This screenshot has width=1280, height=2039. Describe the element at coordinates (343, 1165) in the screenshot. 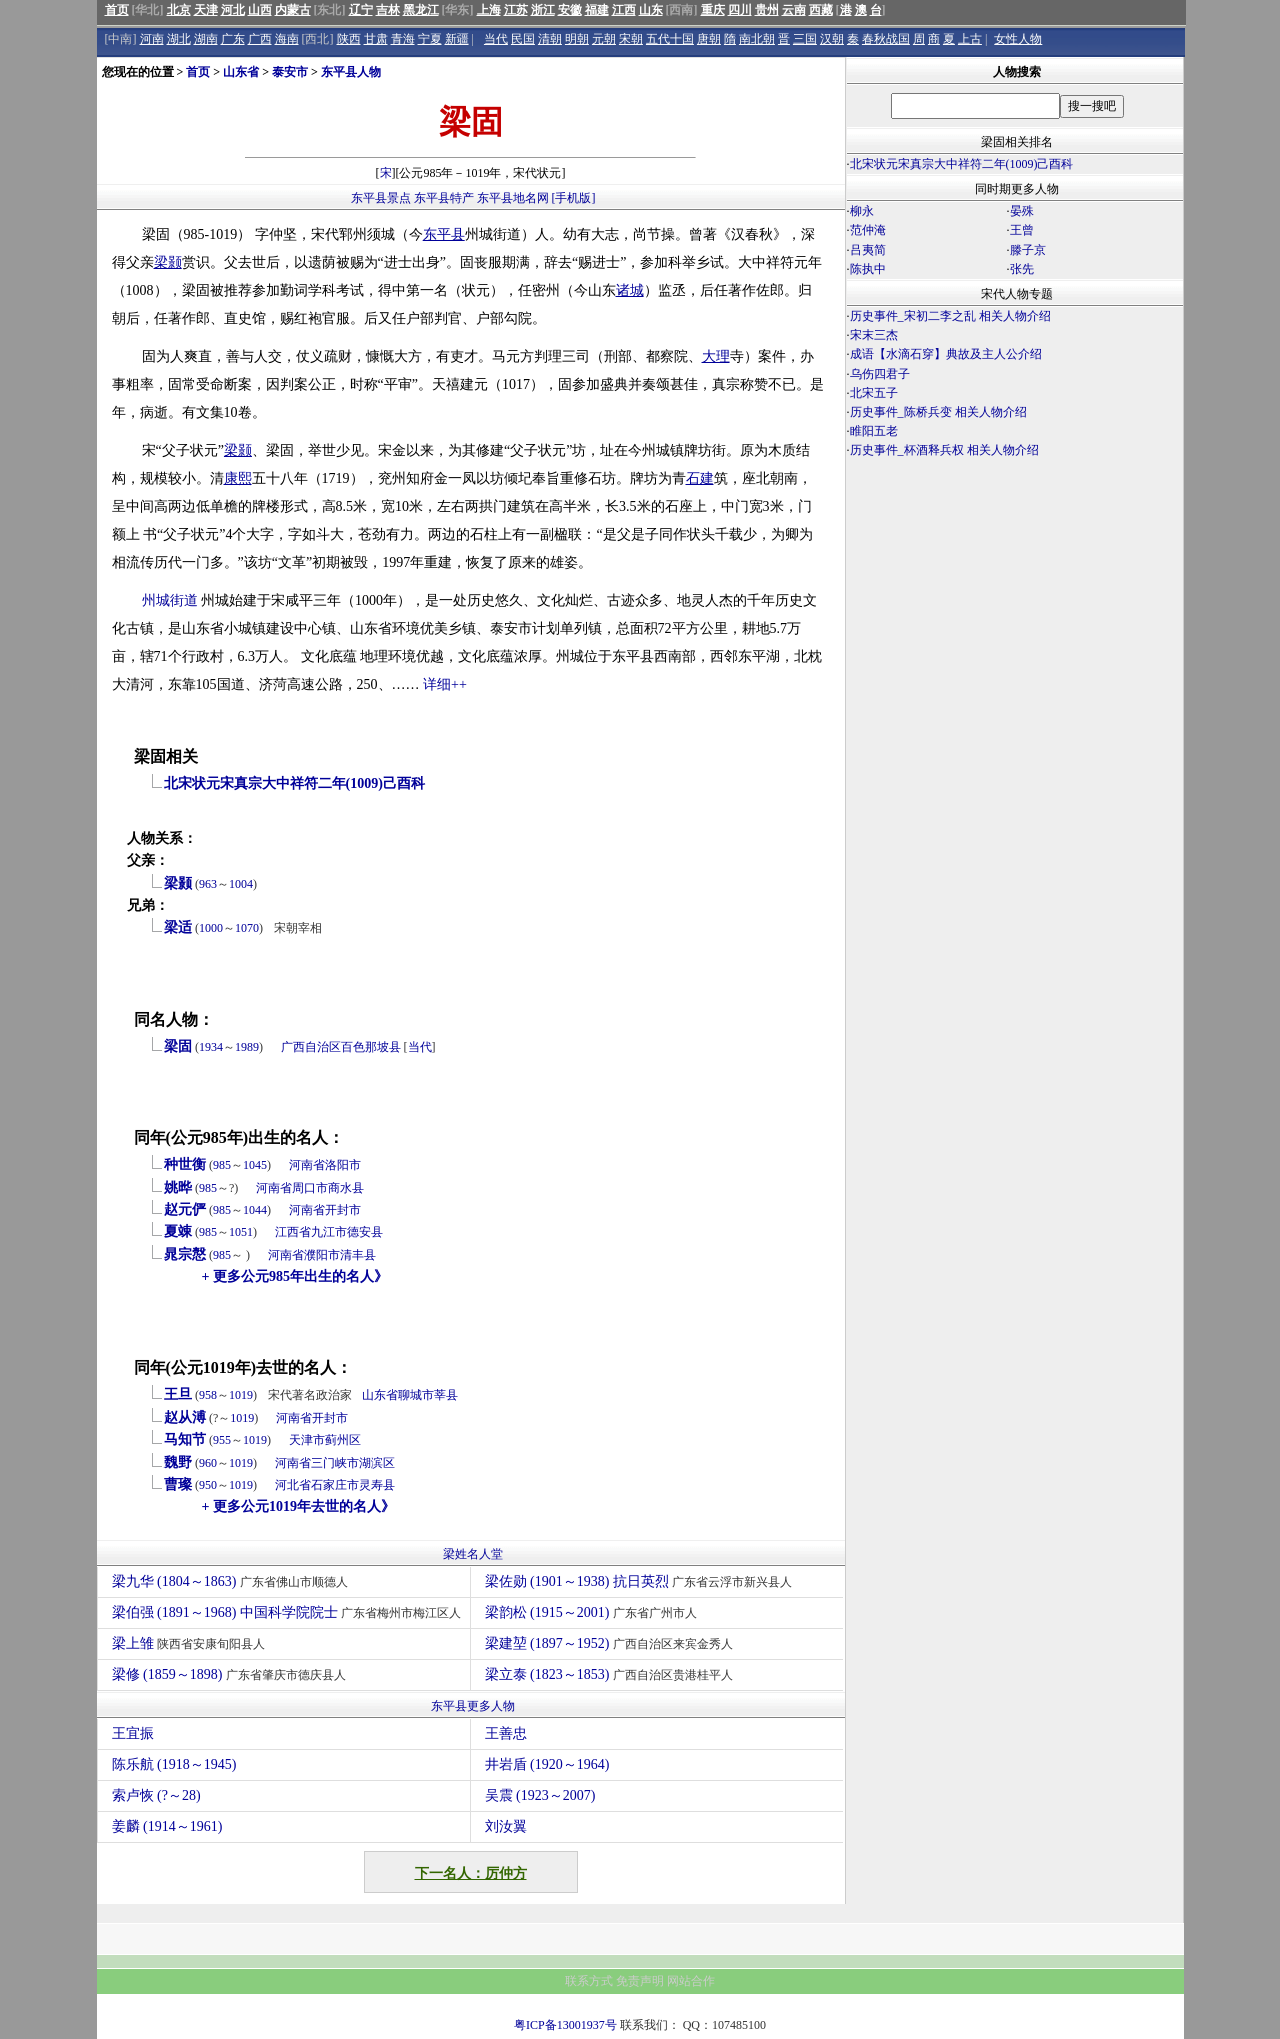

I see `洛阳市` at that location.